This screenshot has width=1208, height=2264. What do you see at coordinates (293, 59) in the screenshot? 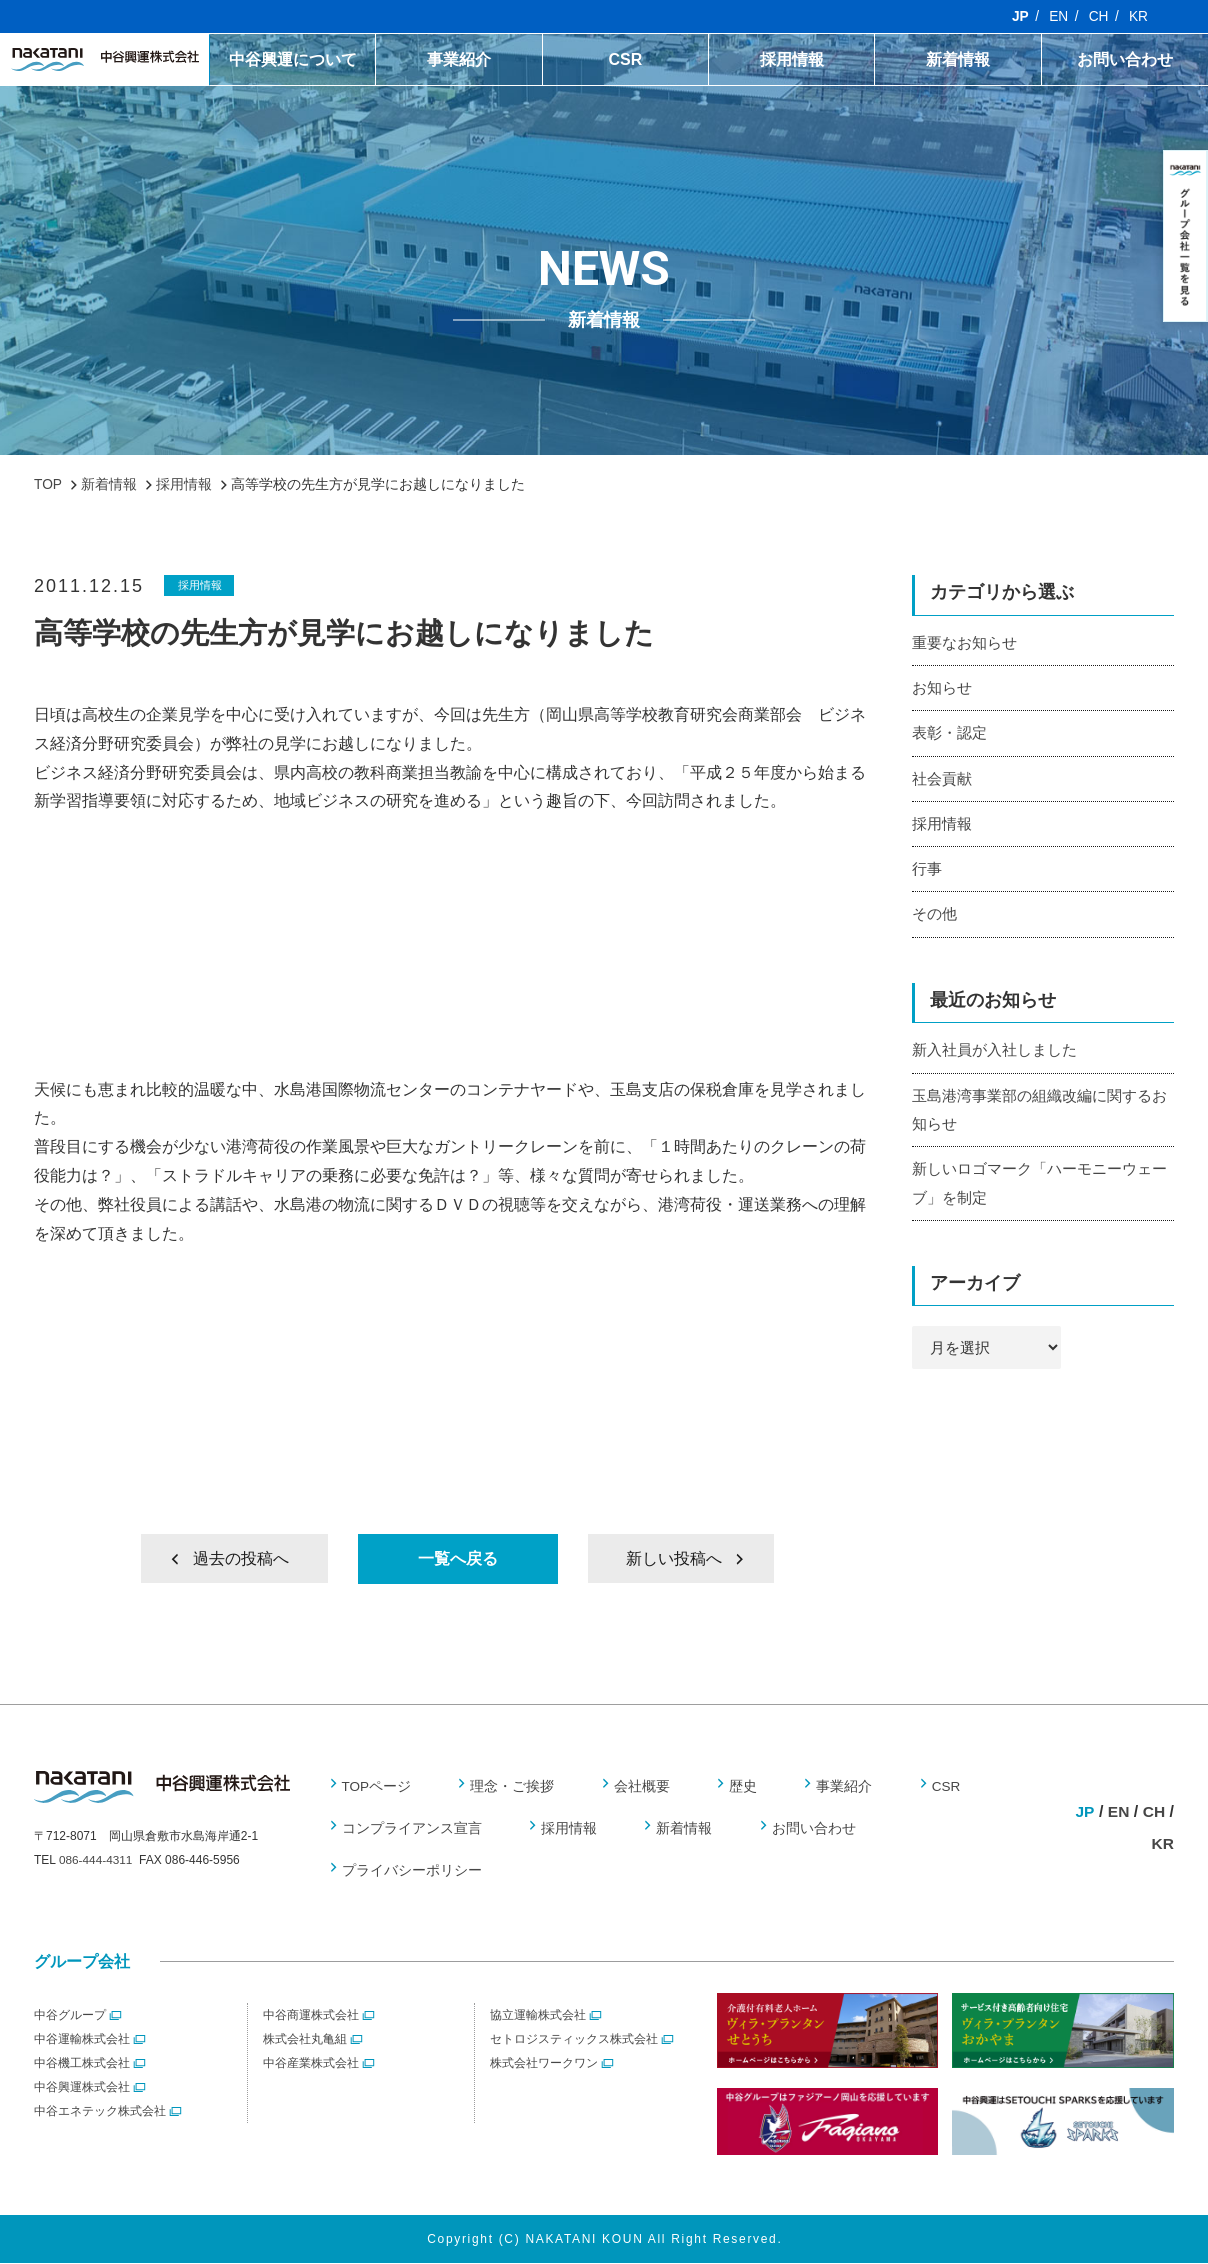
I see `中谷興運について` at bounding box center [293, 59].